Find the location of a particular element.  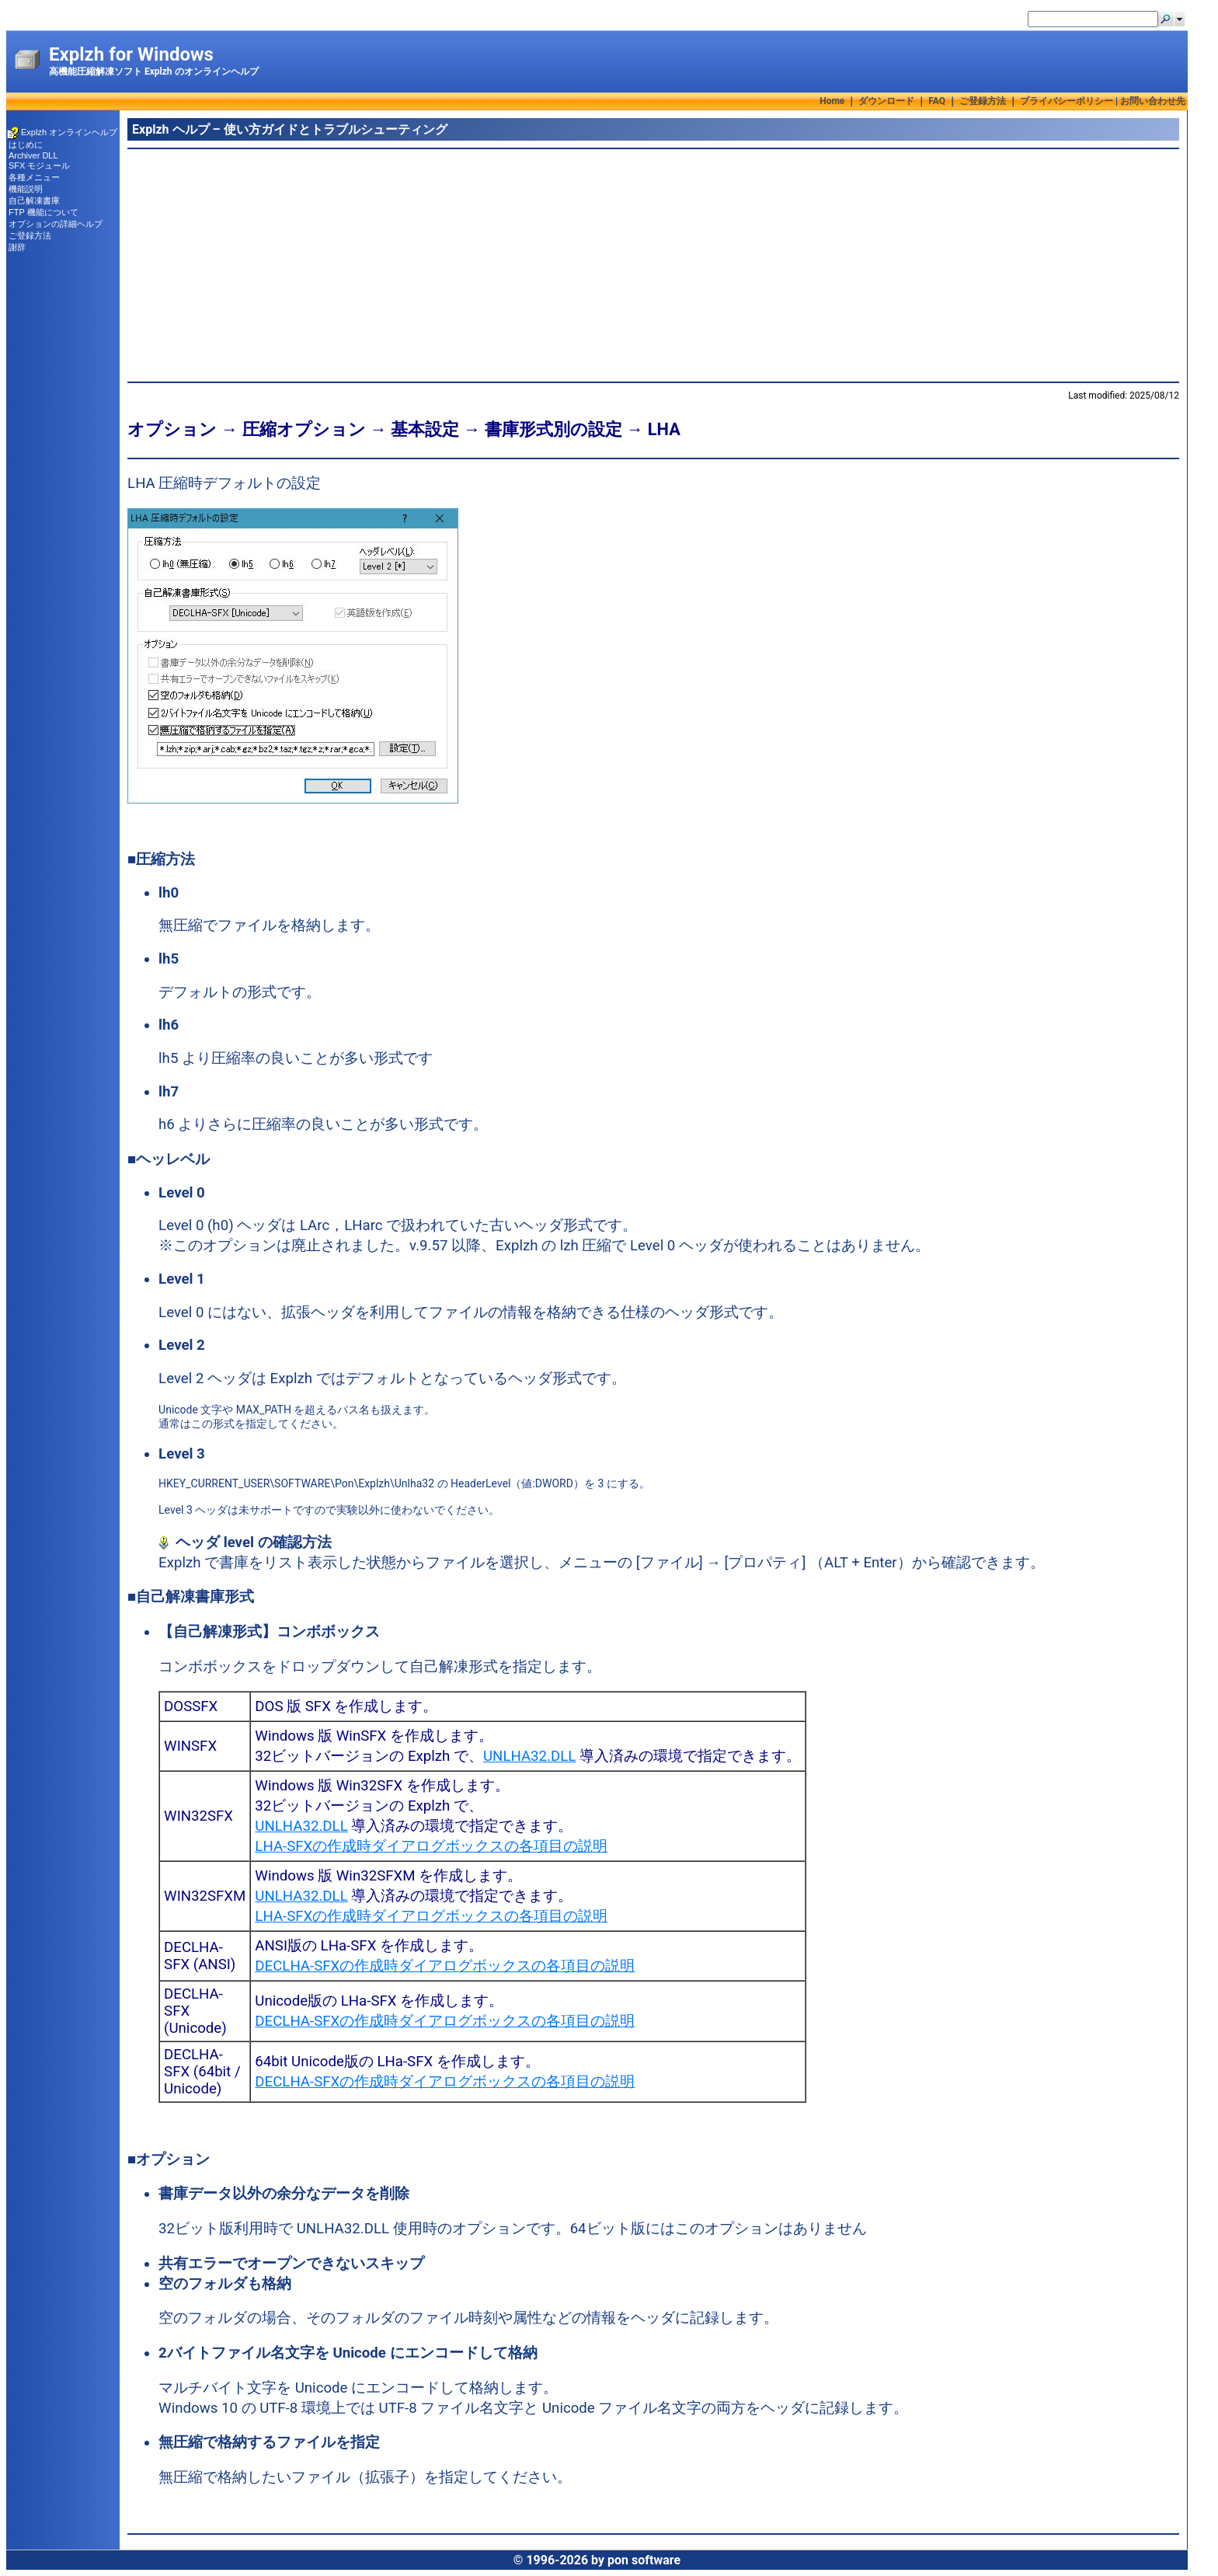

[Advertisement] is located at coordinates (593, 265).